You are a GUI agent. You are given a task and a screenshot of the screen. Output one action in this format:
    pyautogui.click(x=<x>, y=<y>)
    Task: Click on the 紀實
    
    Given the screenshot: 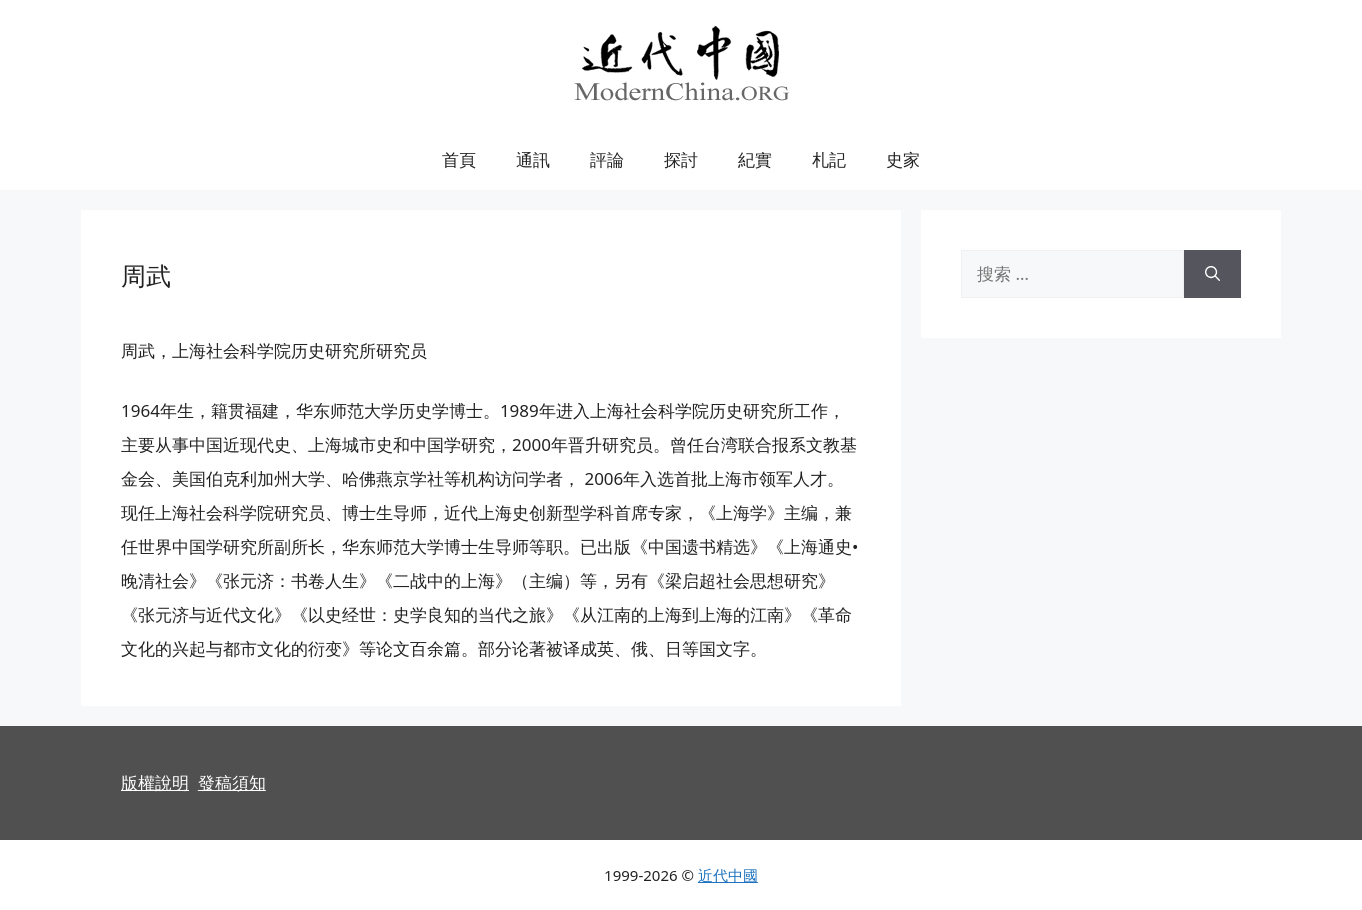 What is the action you would take?
    pyautogui.click(x=755, y=159)
    